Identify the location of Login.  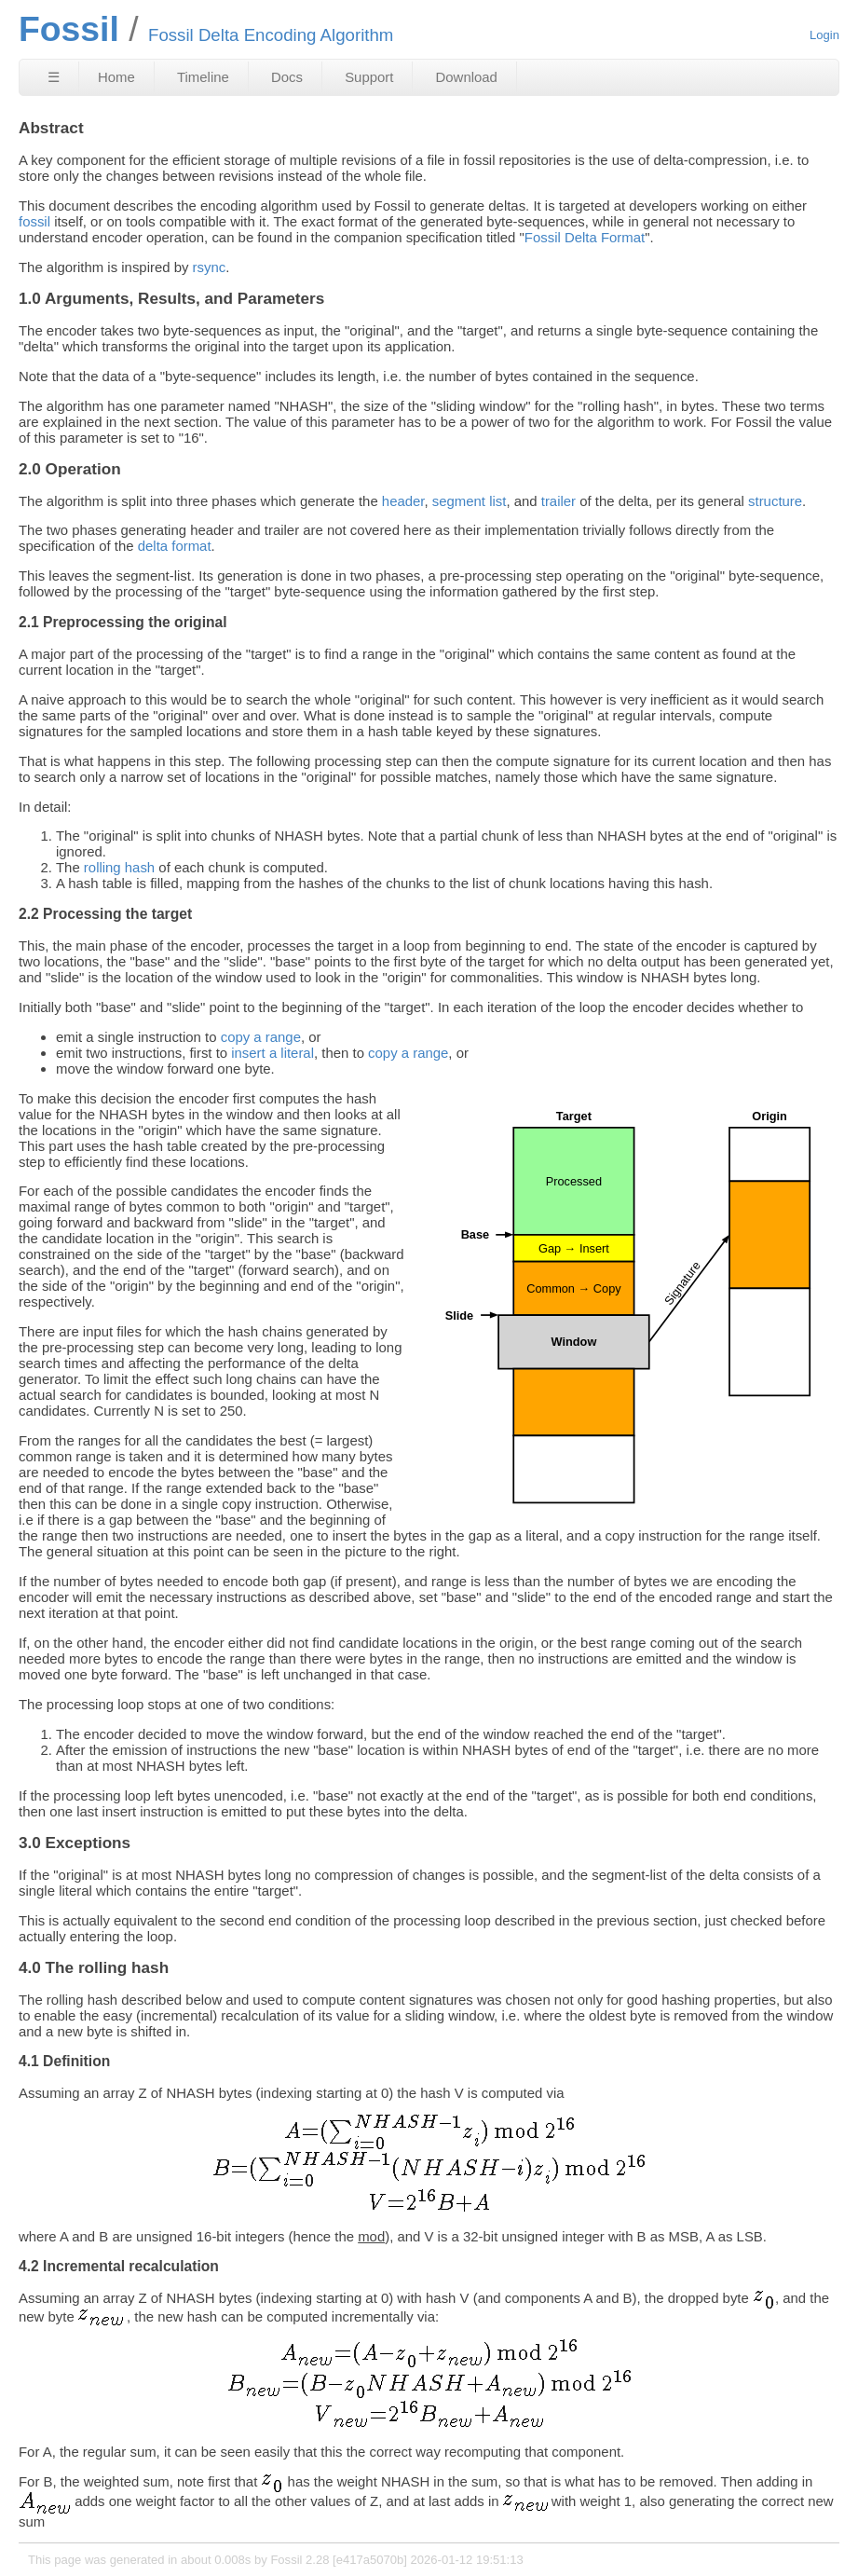
(824, 35).